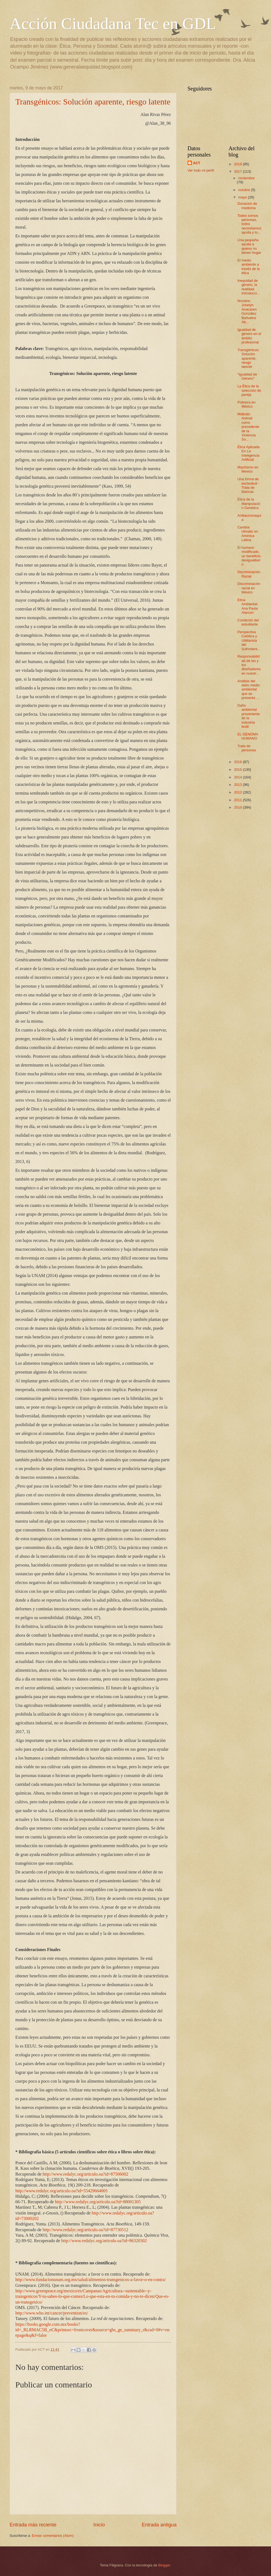  Describe the element at coordinates (246, 404) in the screenshot. I see `Pobreza en México` at that location.